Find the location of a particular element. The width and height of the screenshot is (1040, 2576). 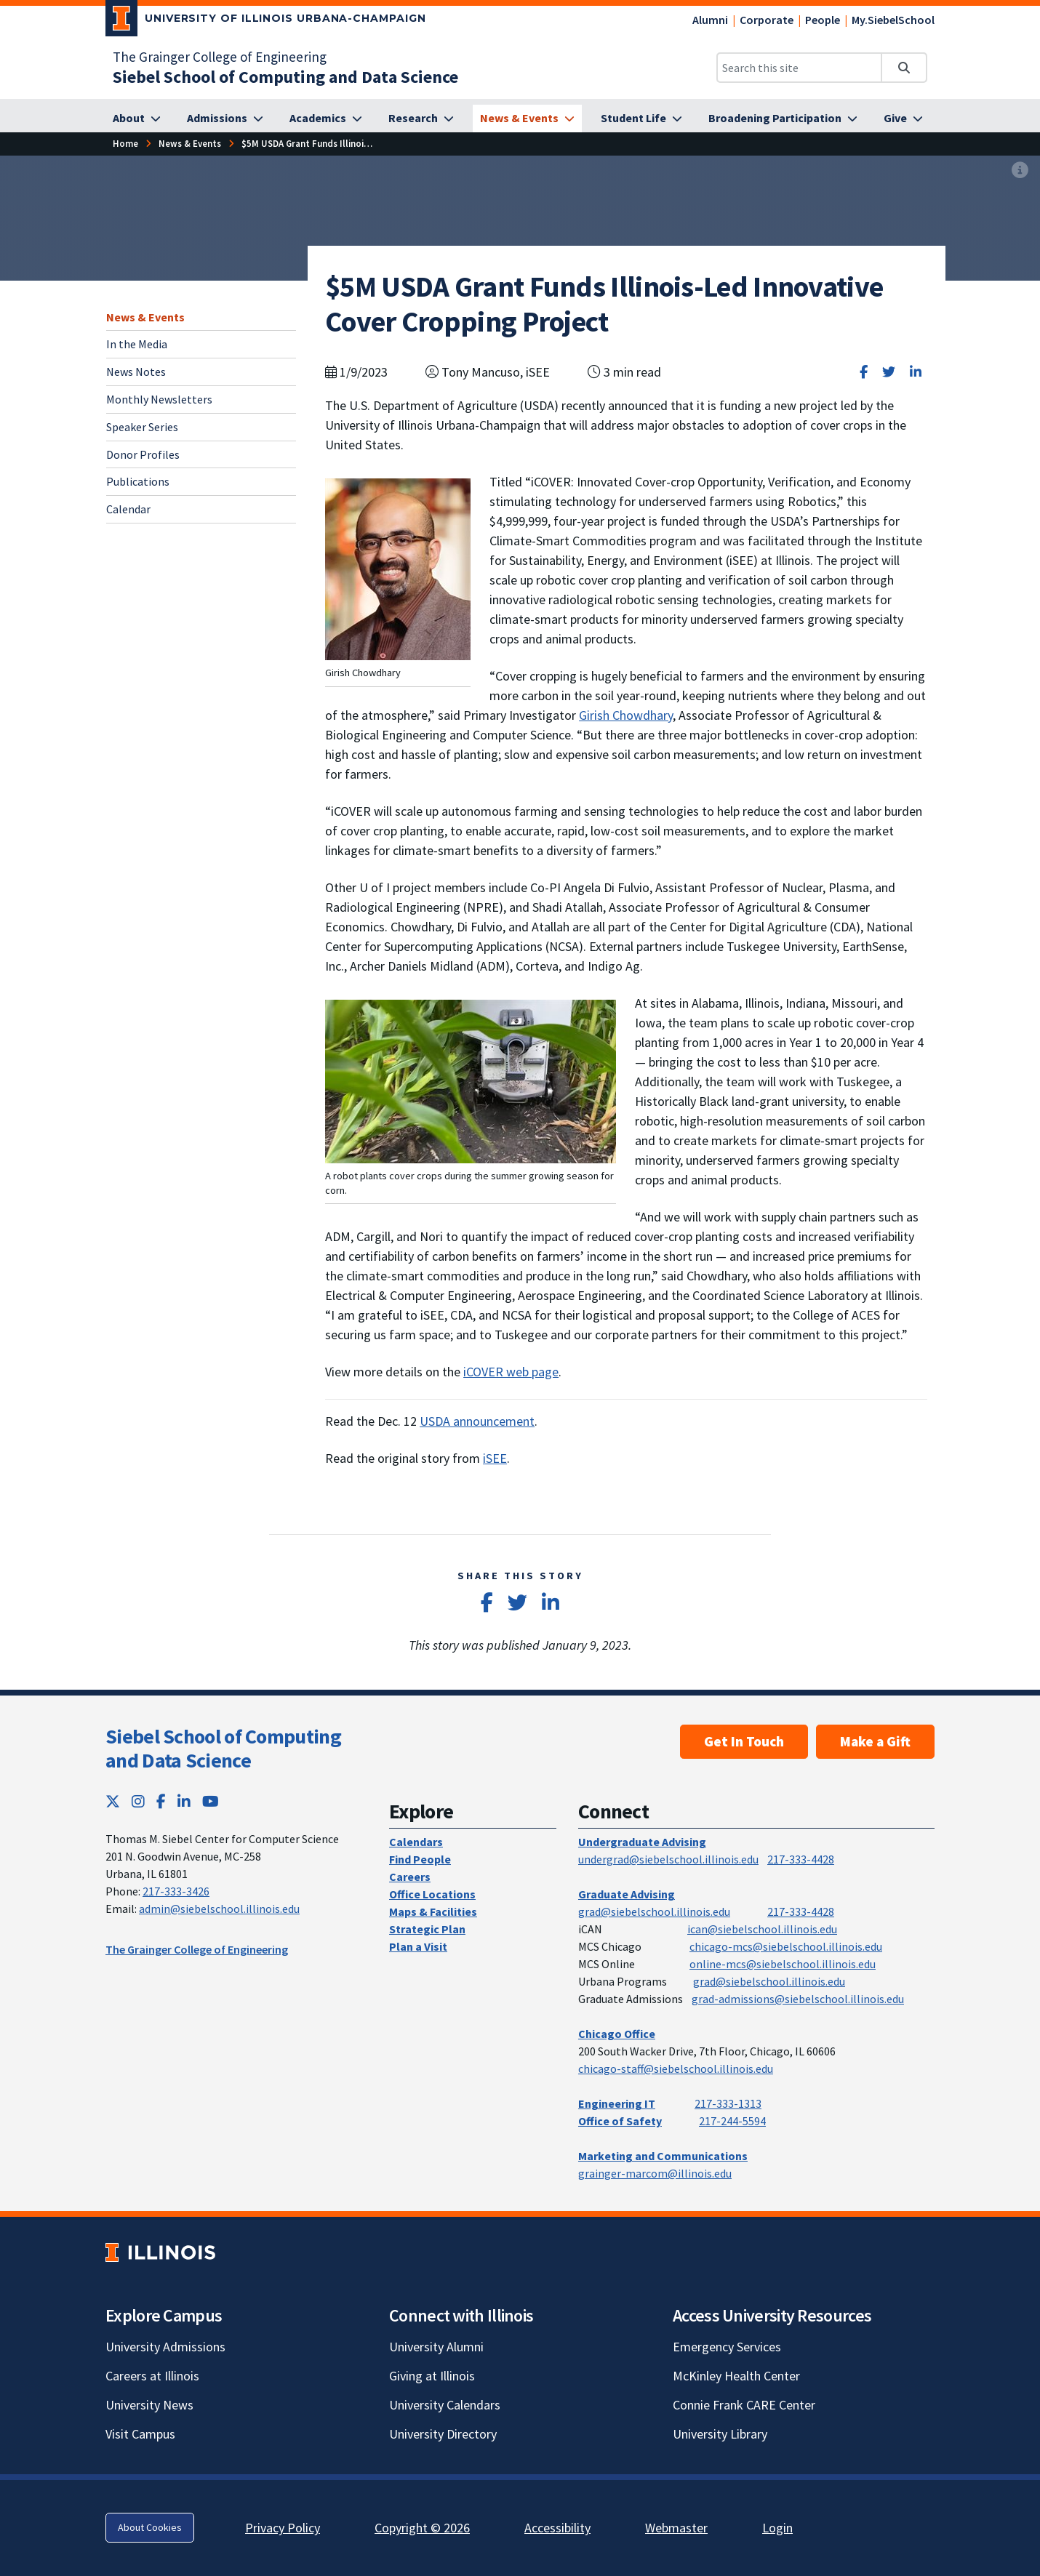

Calendar is located at coordinates (128, 509).